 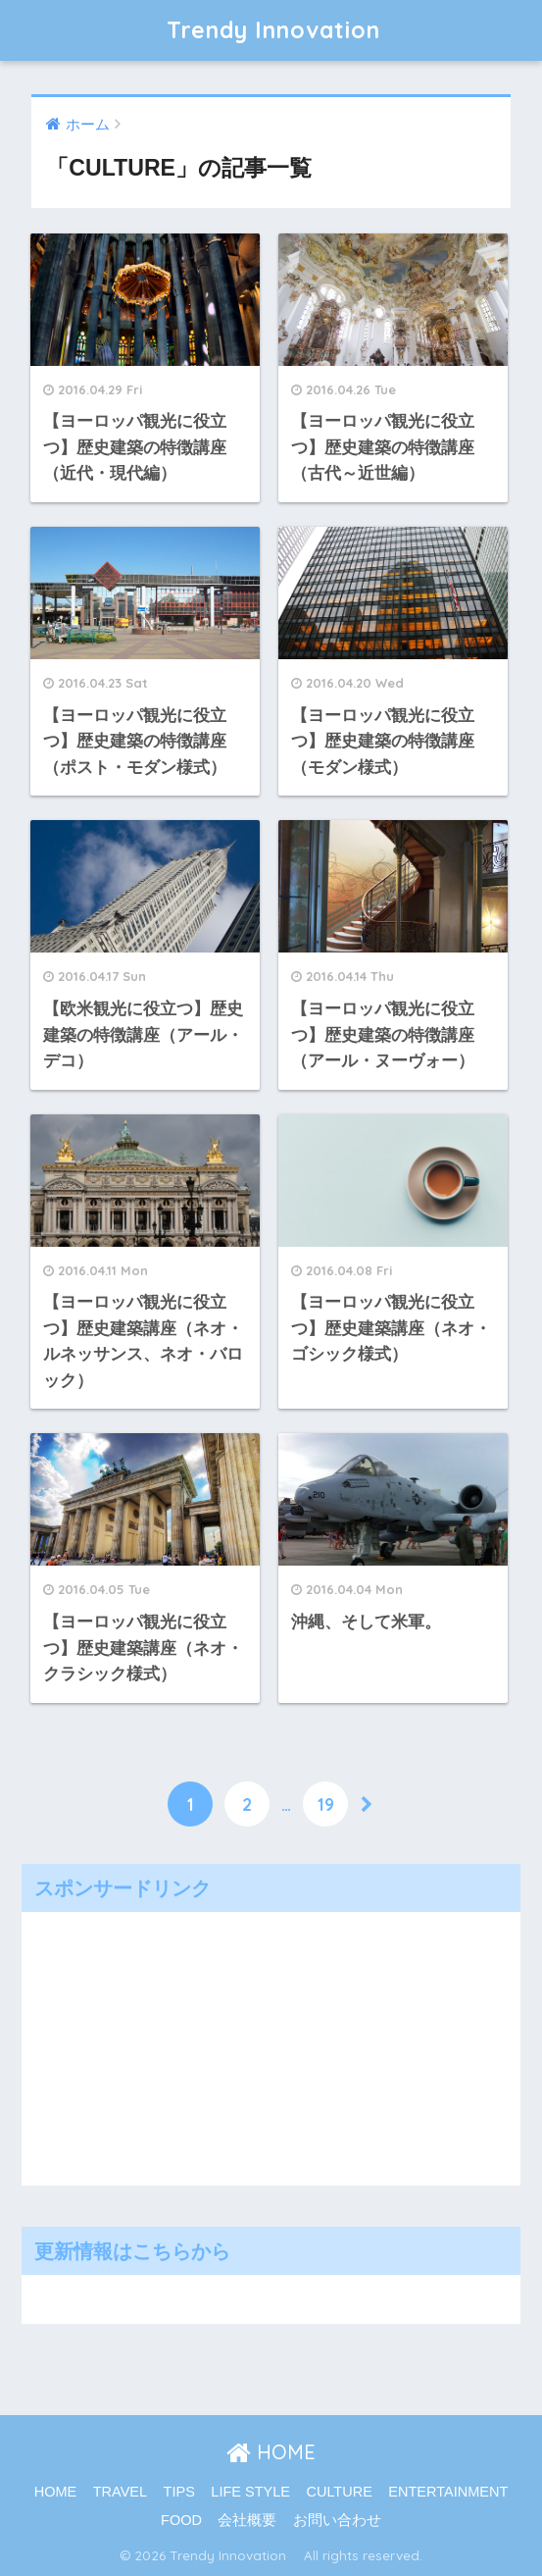 What do you see at coordinates (326, 1804) in the screenshot?
I see `19` at bounding box center [326, 1804].